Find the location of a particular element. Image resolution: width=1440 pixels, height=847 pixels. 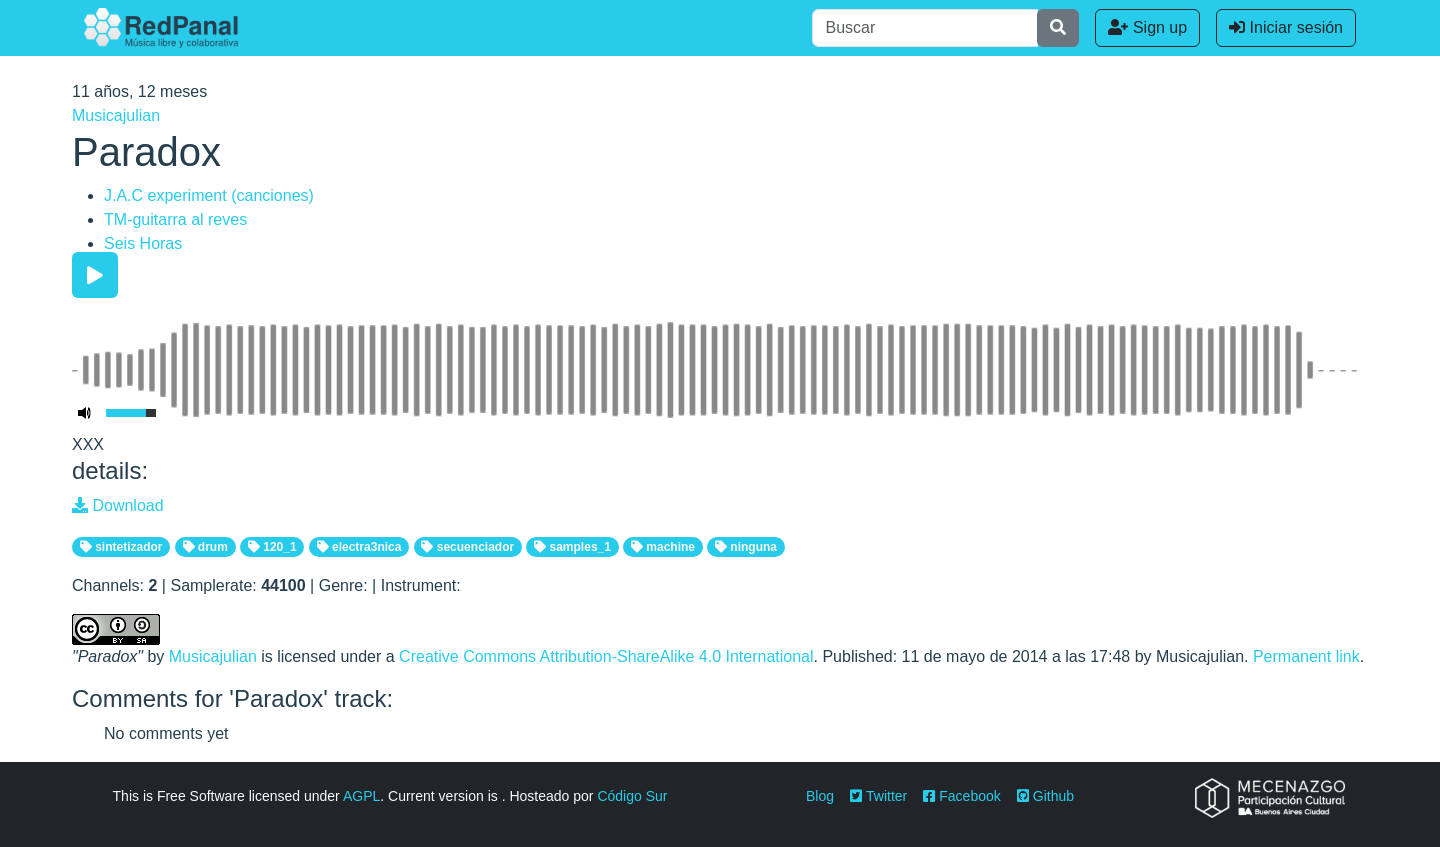

Sign up is located at coordinates (1147, 27).